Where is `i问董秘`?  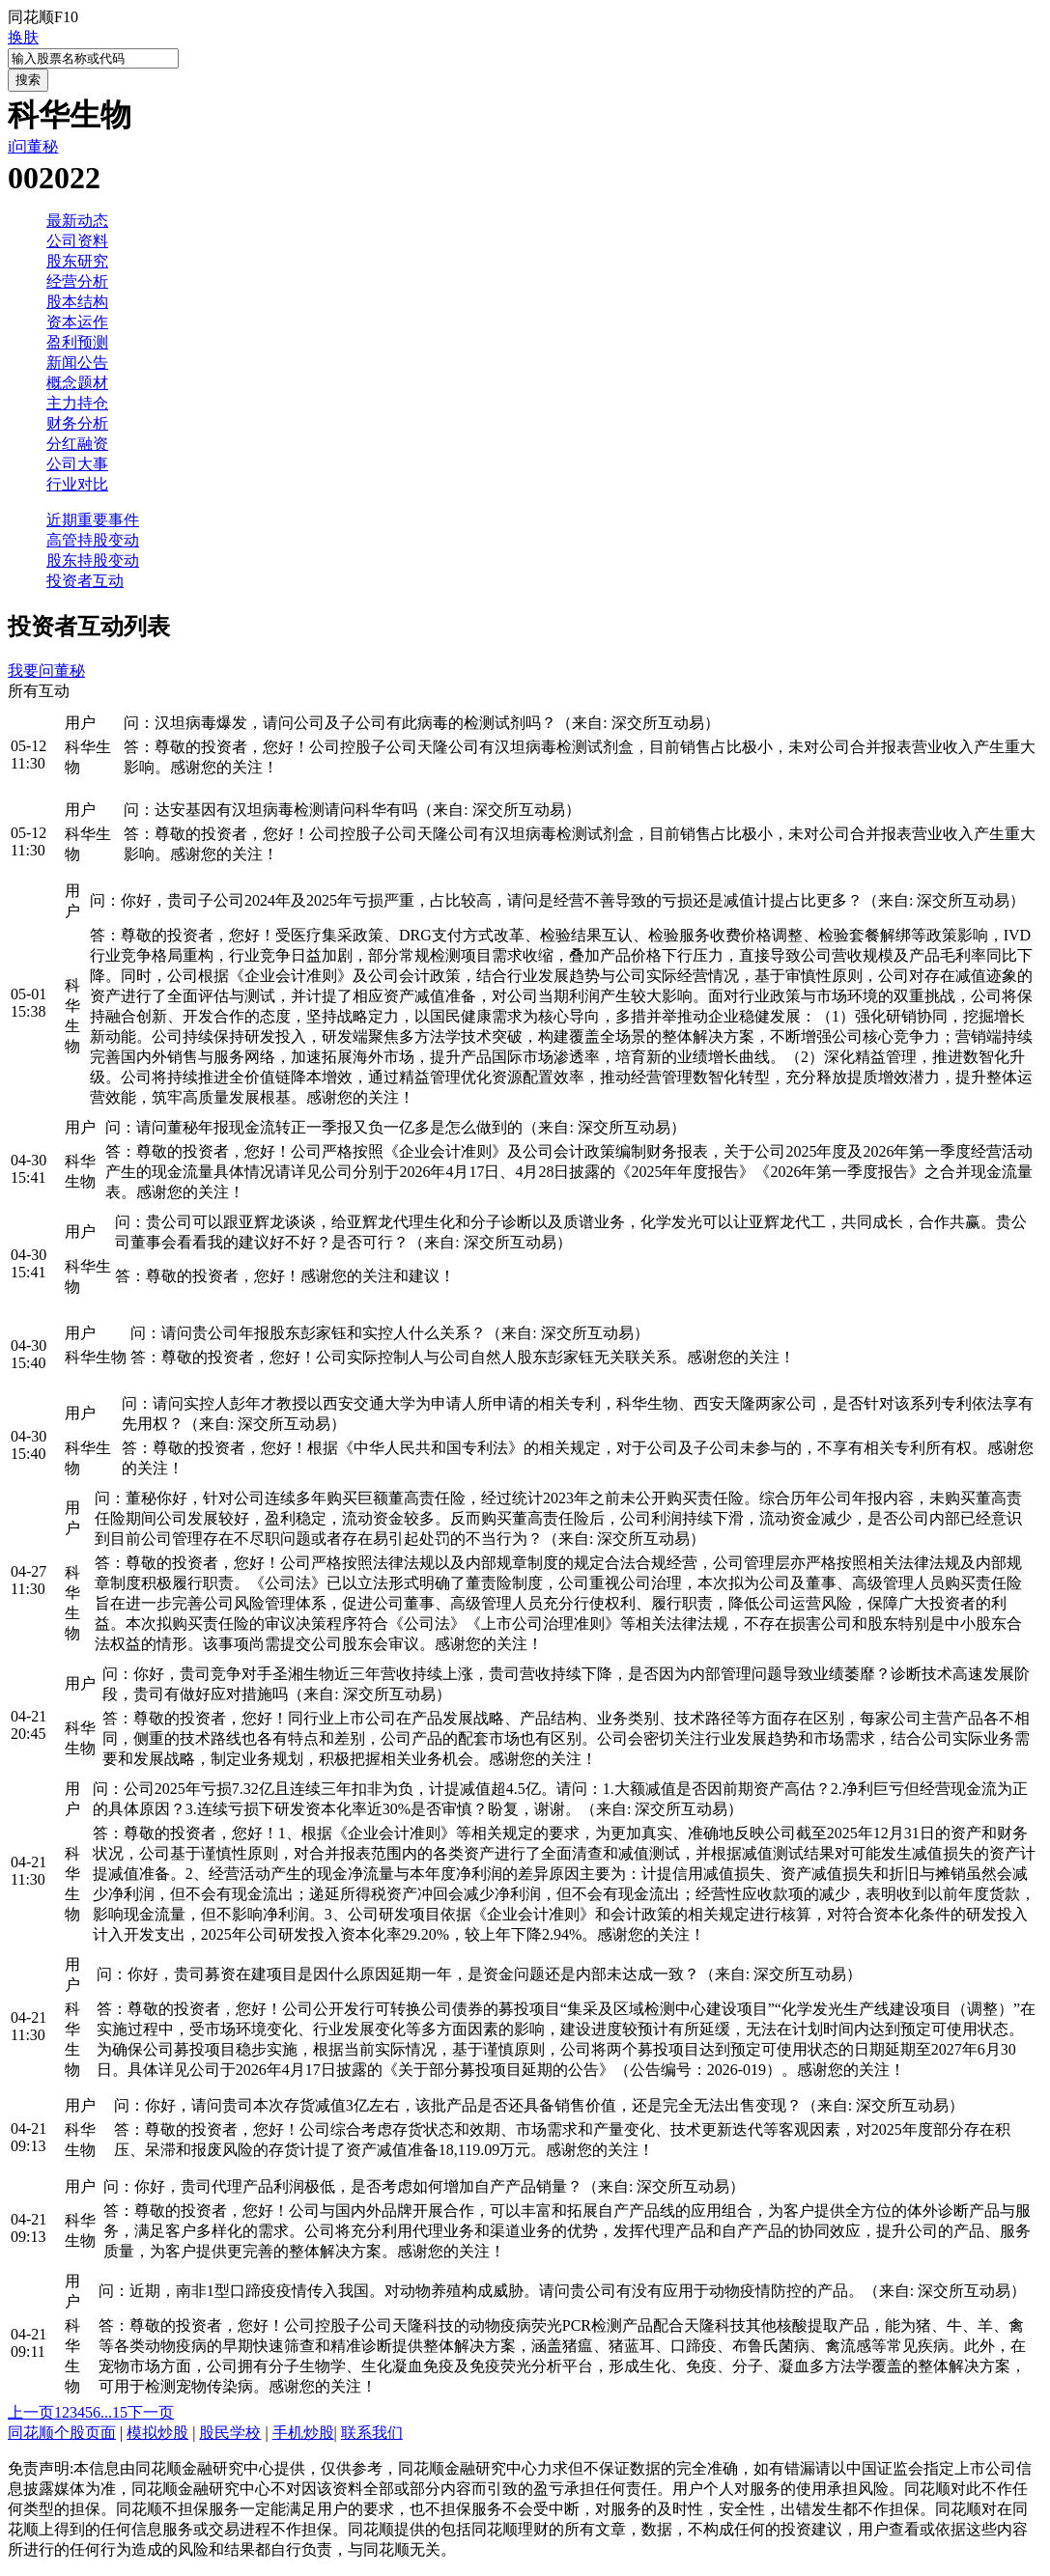
i问董秘 is located at coordinates (33, 146).